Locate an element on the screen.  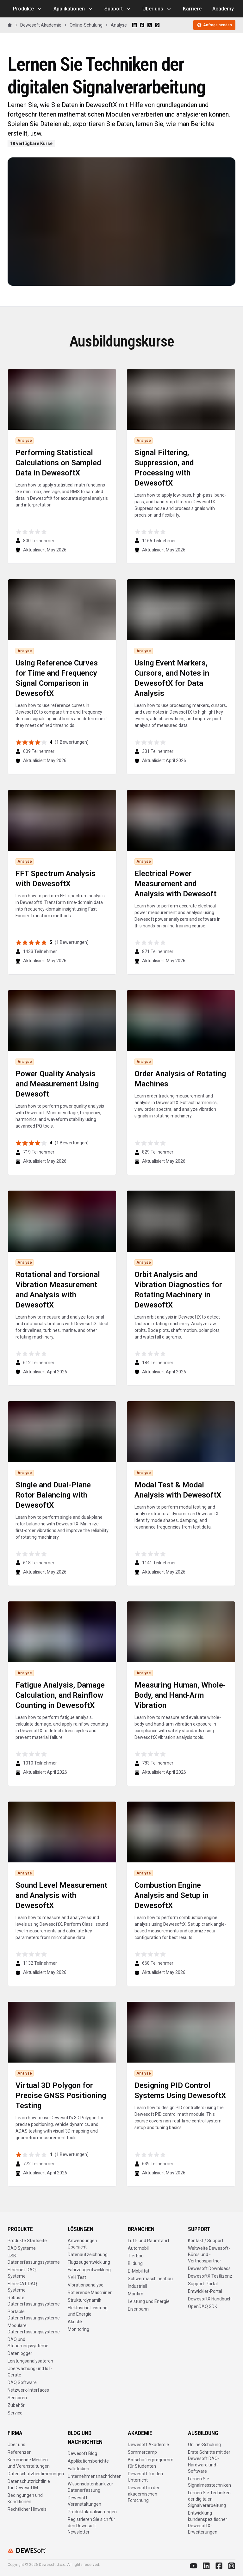
Maritim is located at coordinates (135, 2293).